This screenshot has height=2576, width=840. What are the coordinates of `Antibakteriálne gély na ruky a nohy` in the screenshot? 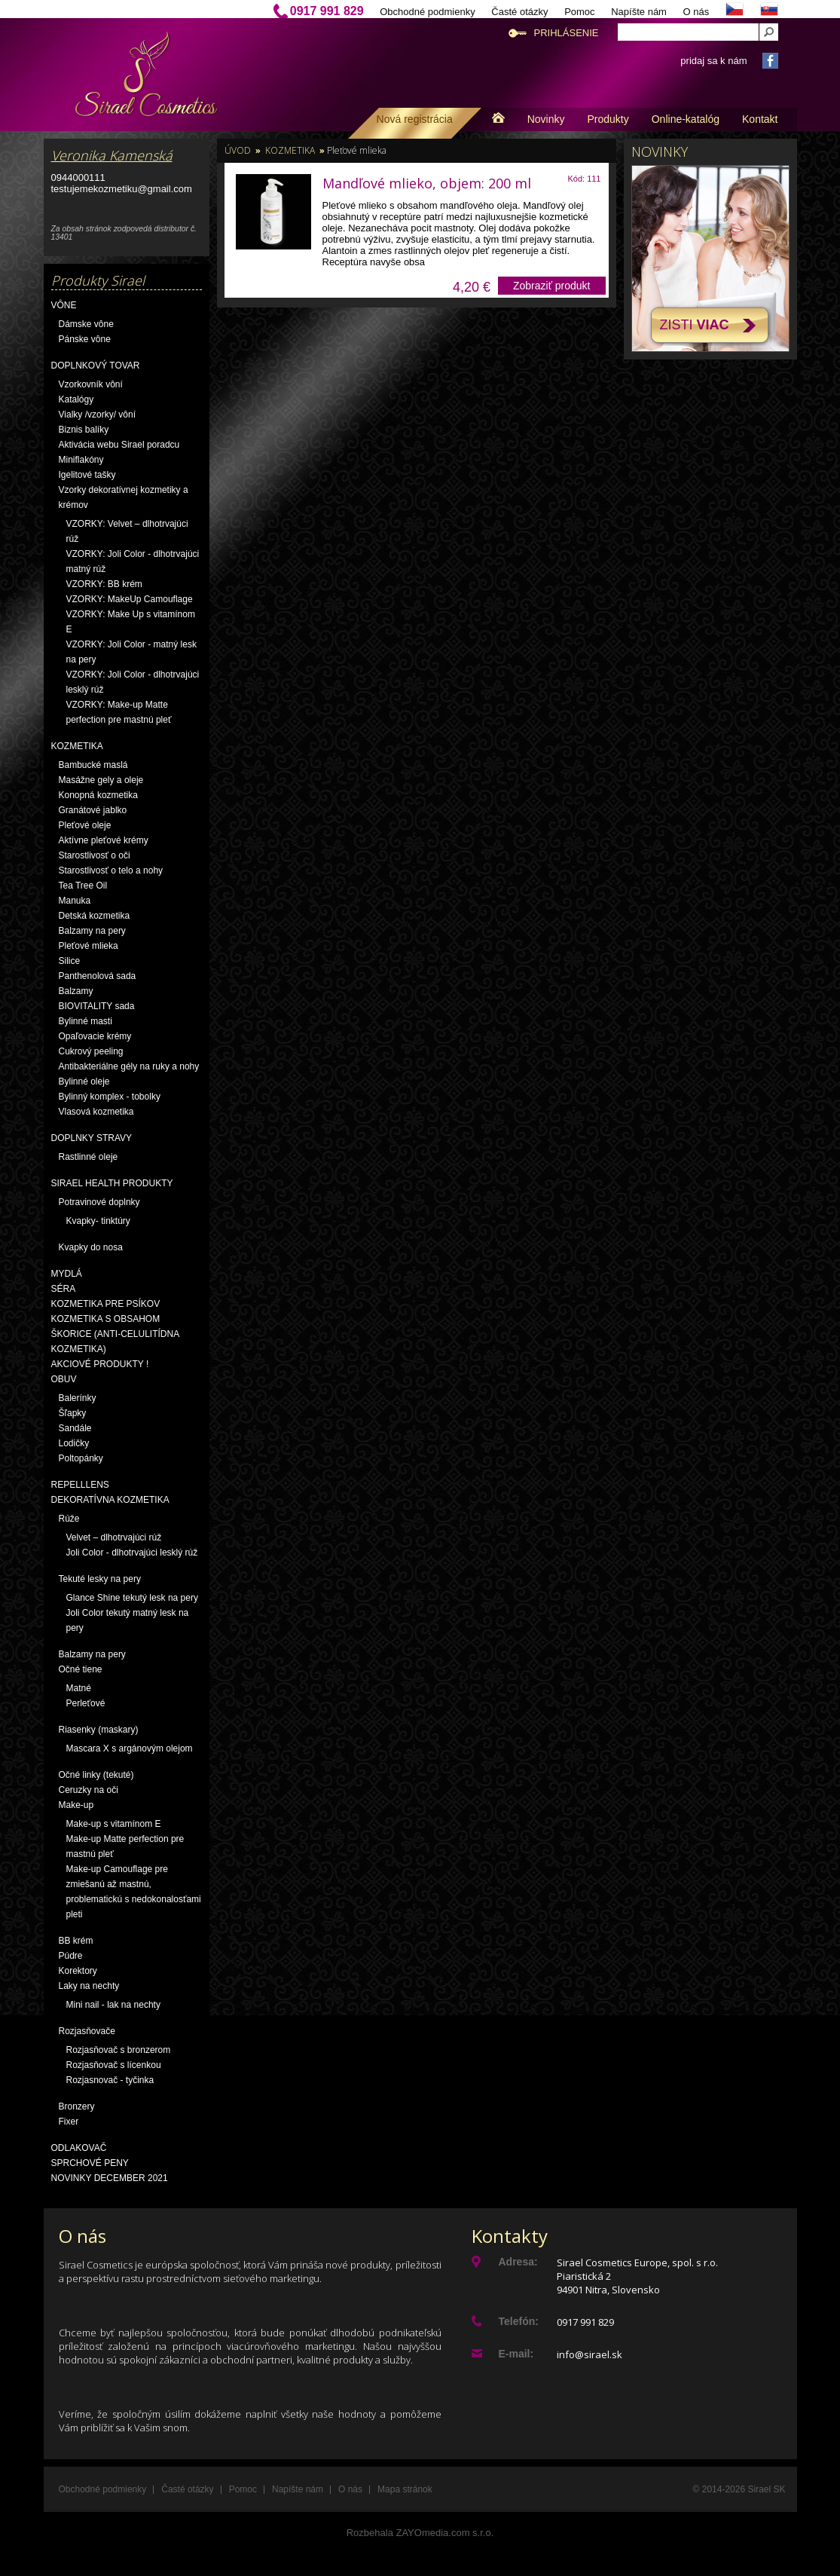 It's located at (129, 1066).